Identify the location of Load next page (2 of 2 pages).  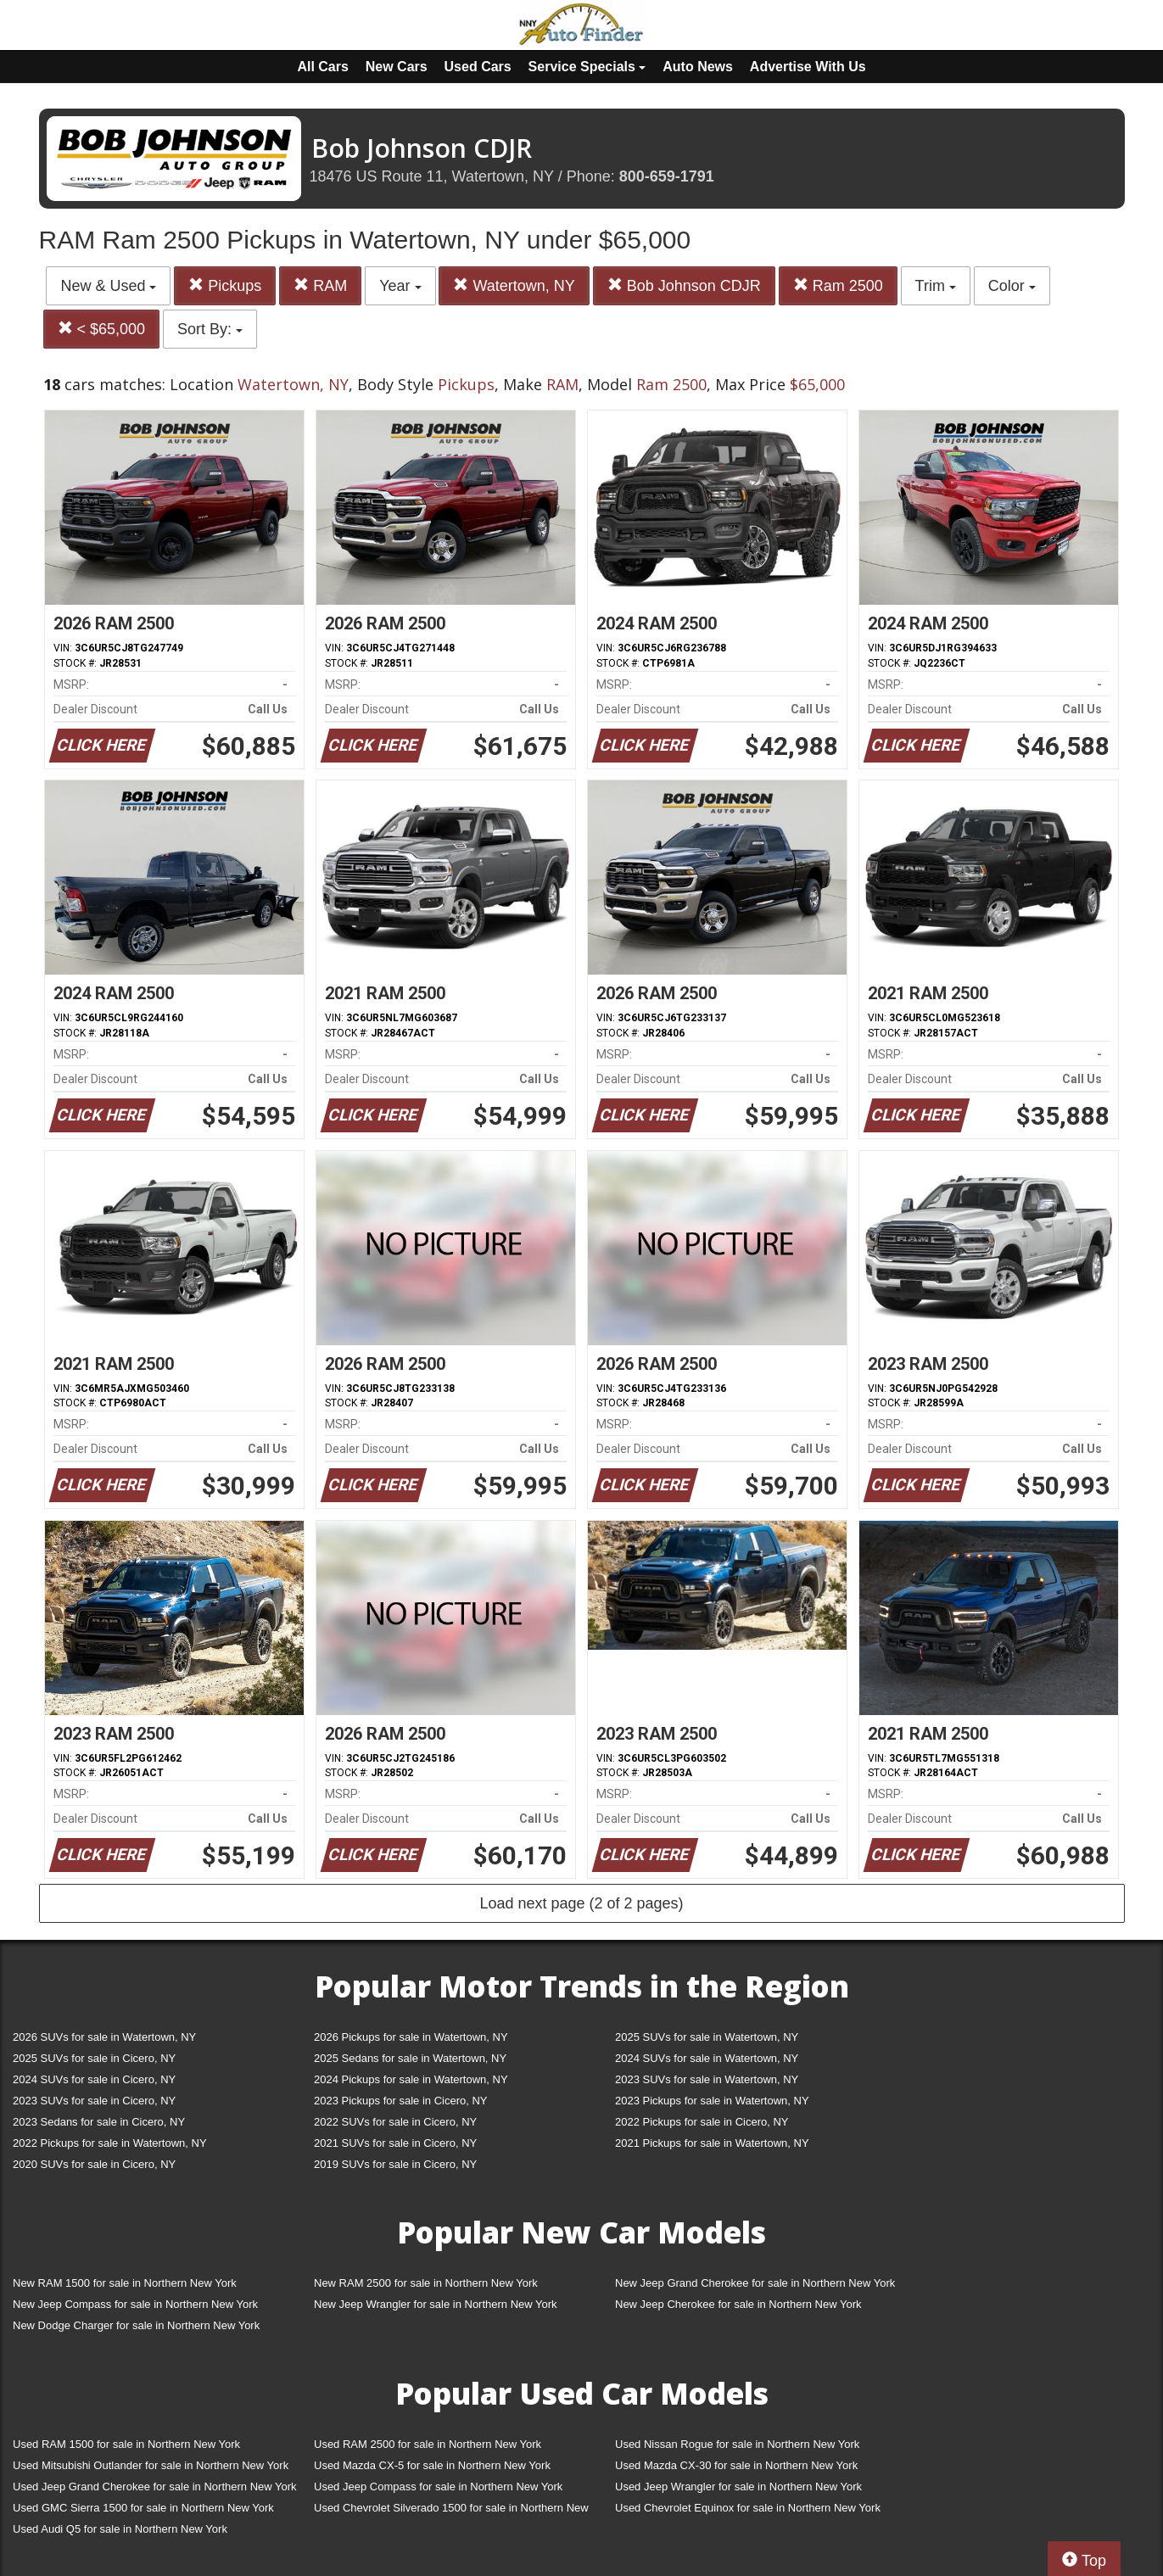
(581, 1903).